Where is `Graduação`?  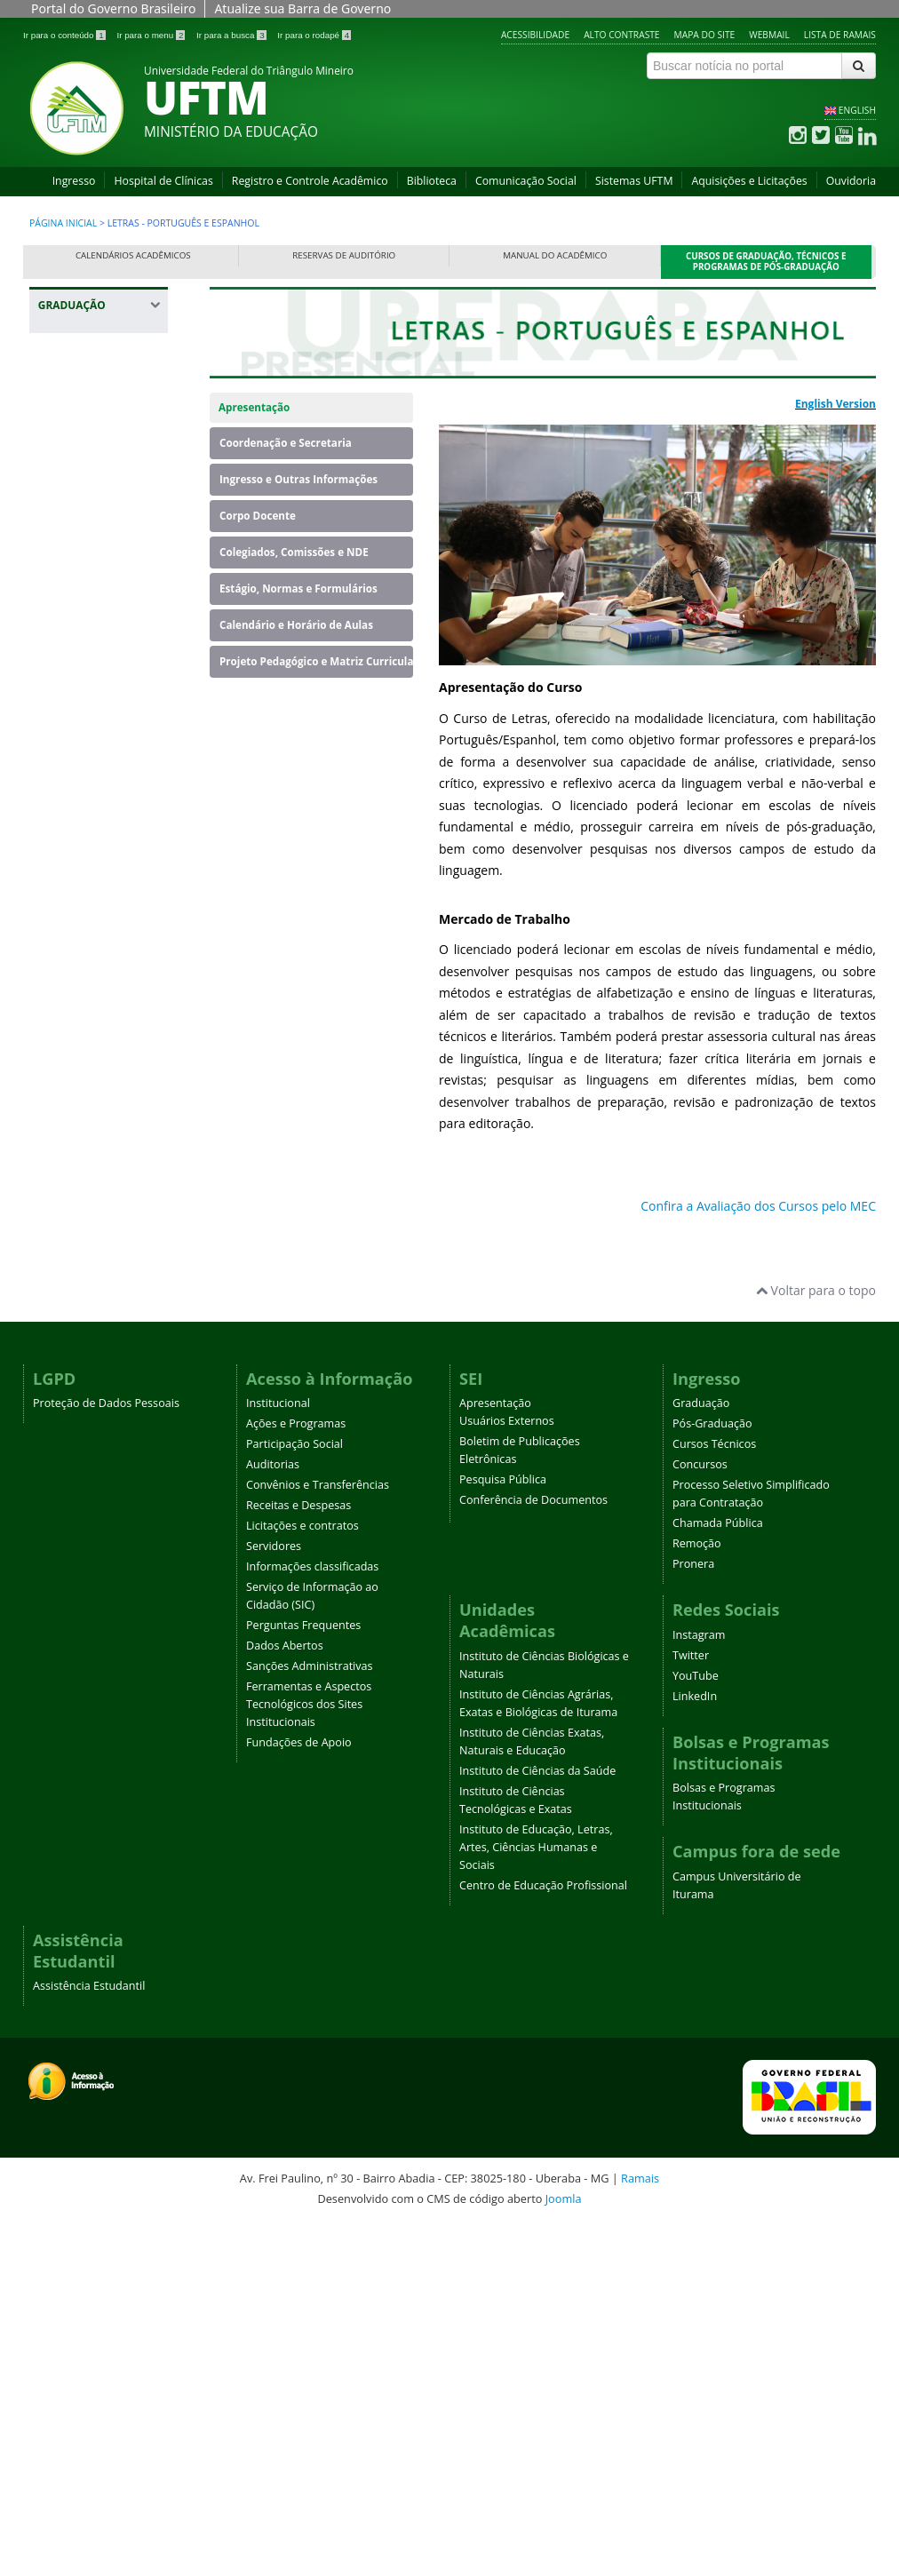
Graduação is located at coordinates (700, 1755).